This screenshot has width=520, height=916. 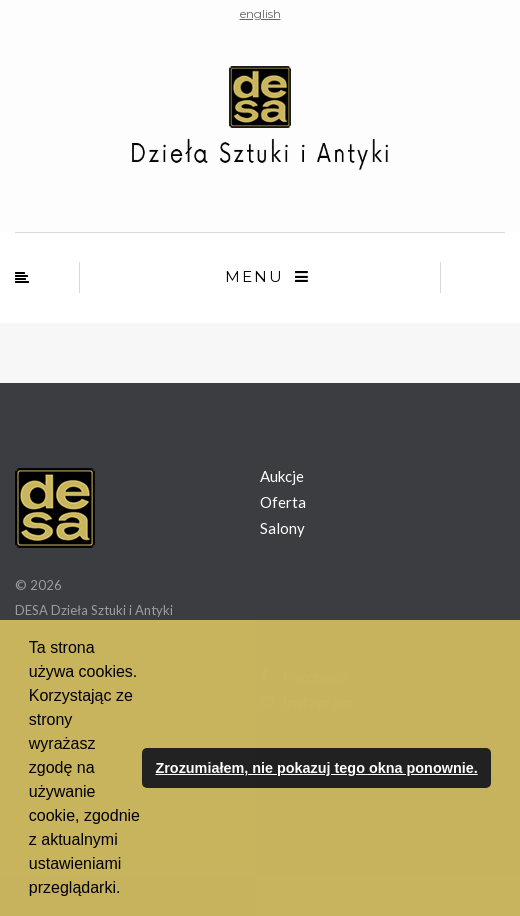 I want to click on Zrozumiałem, nie pokazuj tego okna ponownie. [button], so click(x=316, y=768).